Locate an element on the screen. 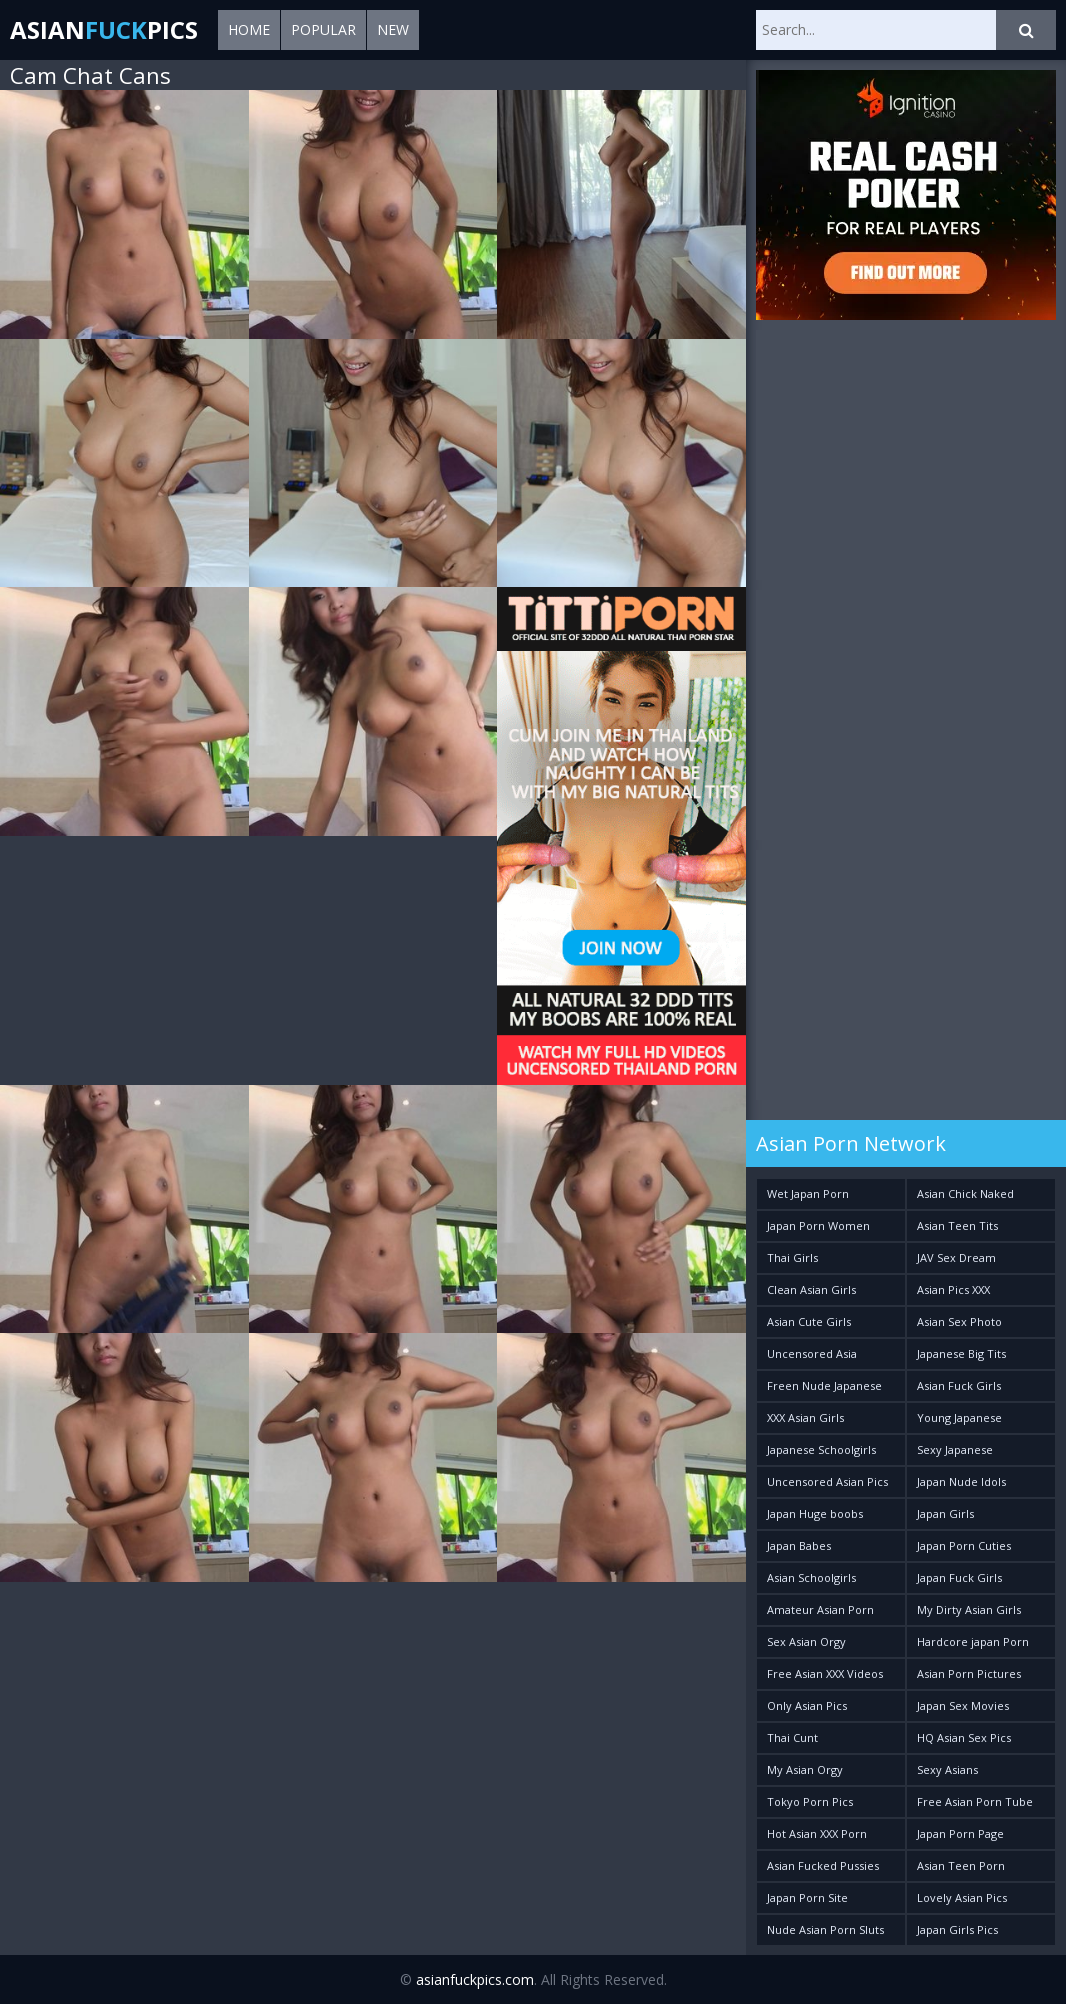  Asian Cute Girls is located at coordinates (809, 1321).